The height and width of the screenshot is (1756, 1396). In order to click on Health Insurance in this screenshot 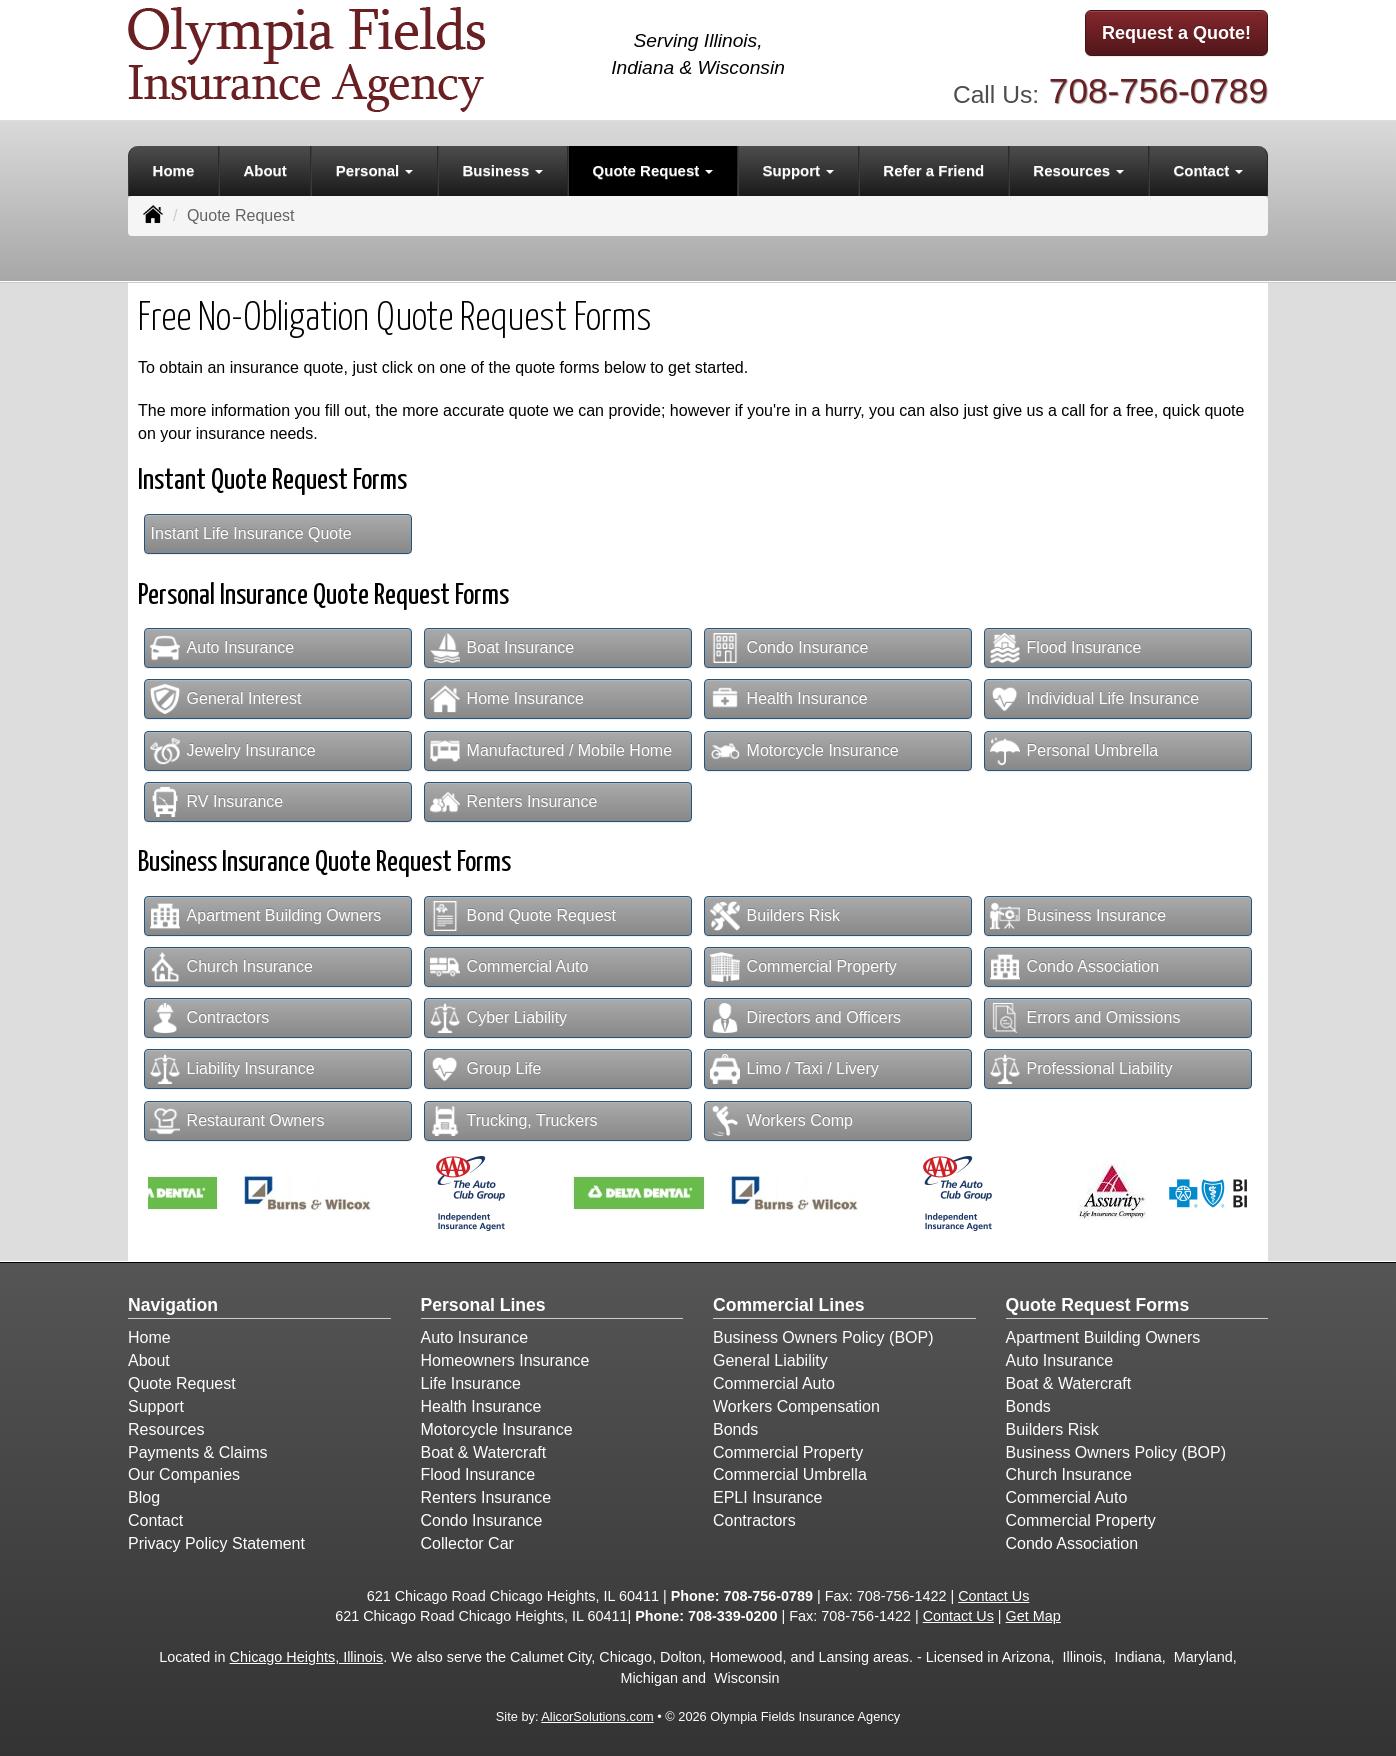, I will do `click(789, 699)`.